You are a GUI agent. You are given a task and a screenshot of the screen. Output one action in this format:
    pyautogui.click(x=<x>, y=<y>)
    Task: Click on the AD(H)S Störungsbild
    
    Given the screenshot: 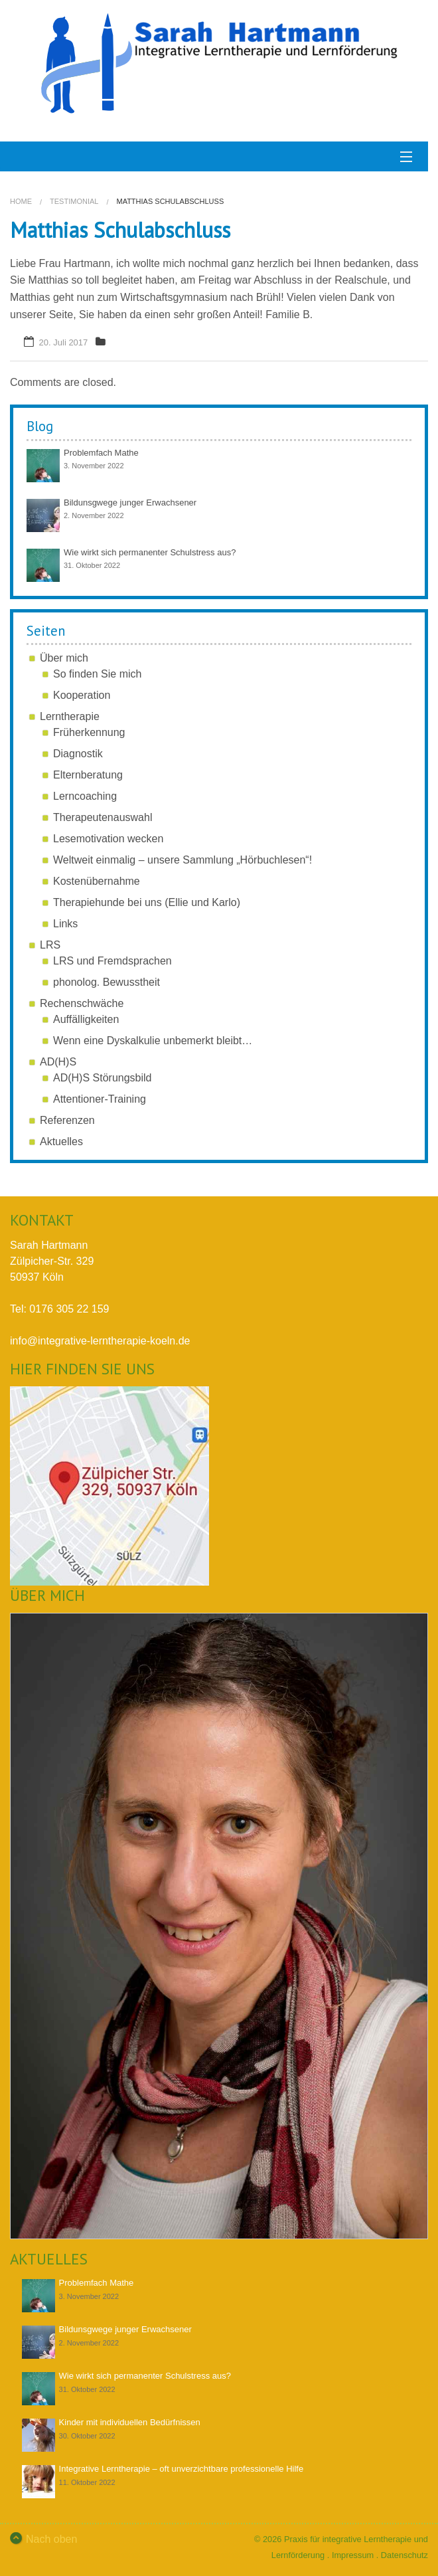 What is the action you would take?
    pyautogui.click(x=102, y=1077)
    